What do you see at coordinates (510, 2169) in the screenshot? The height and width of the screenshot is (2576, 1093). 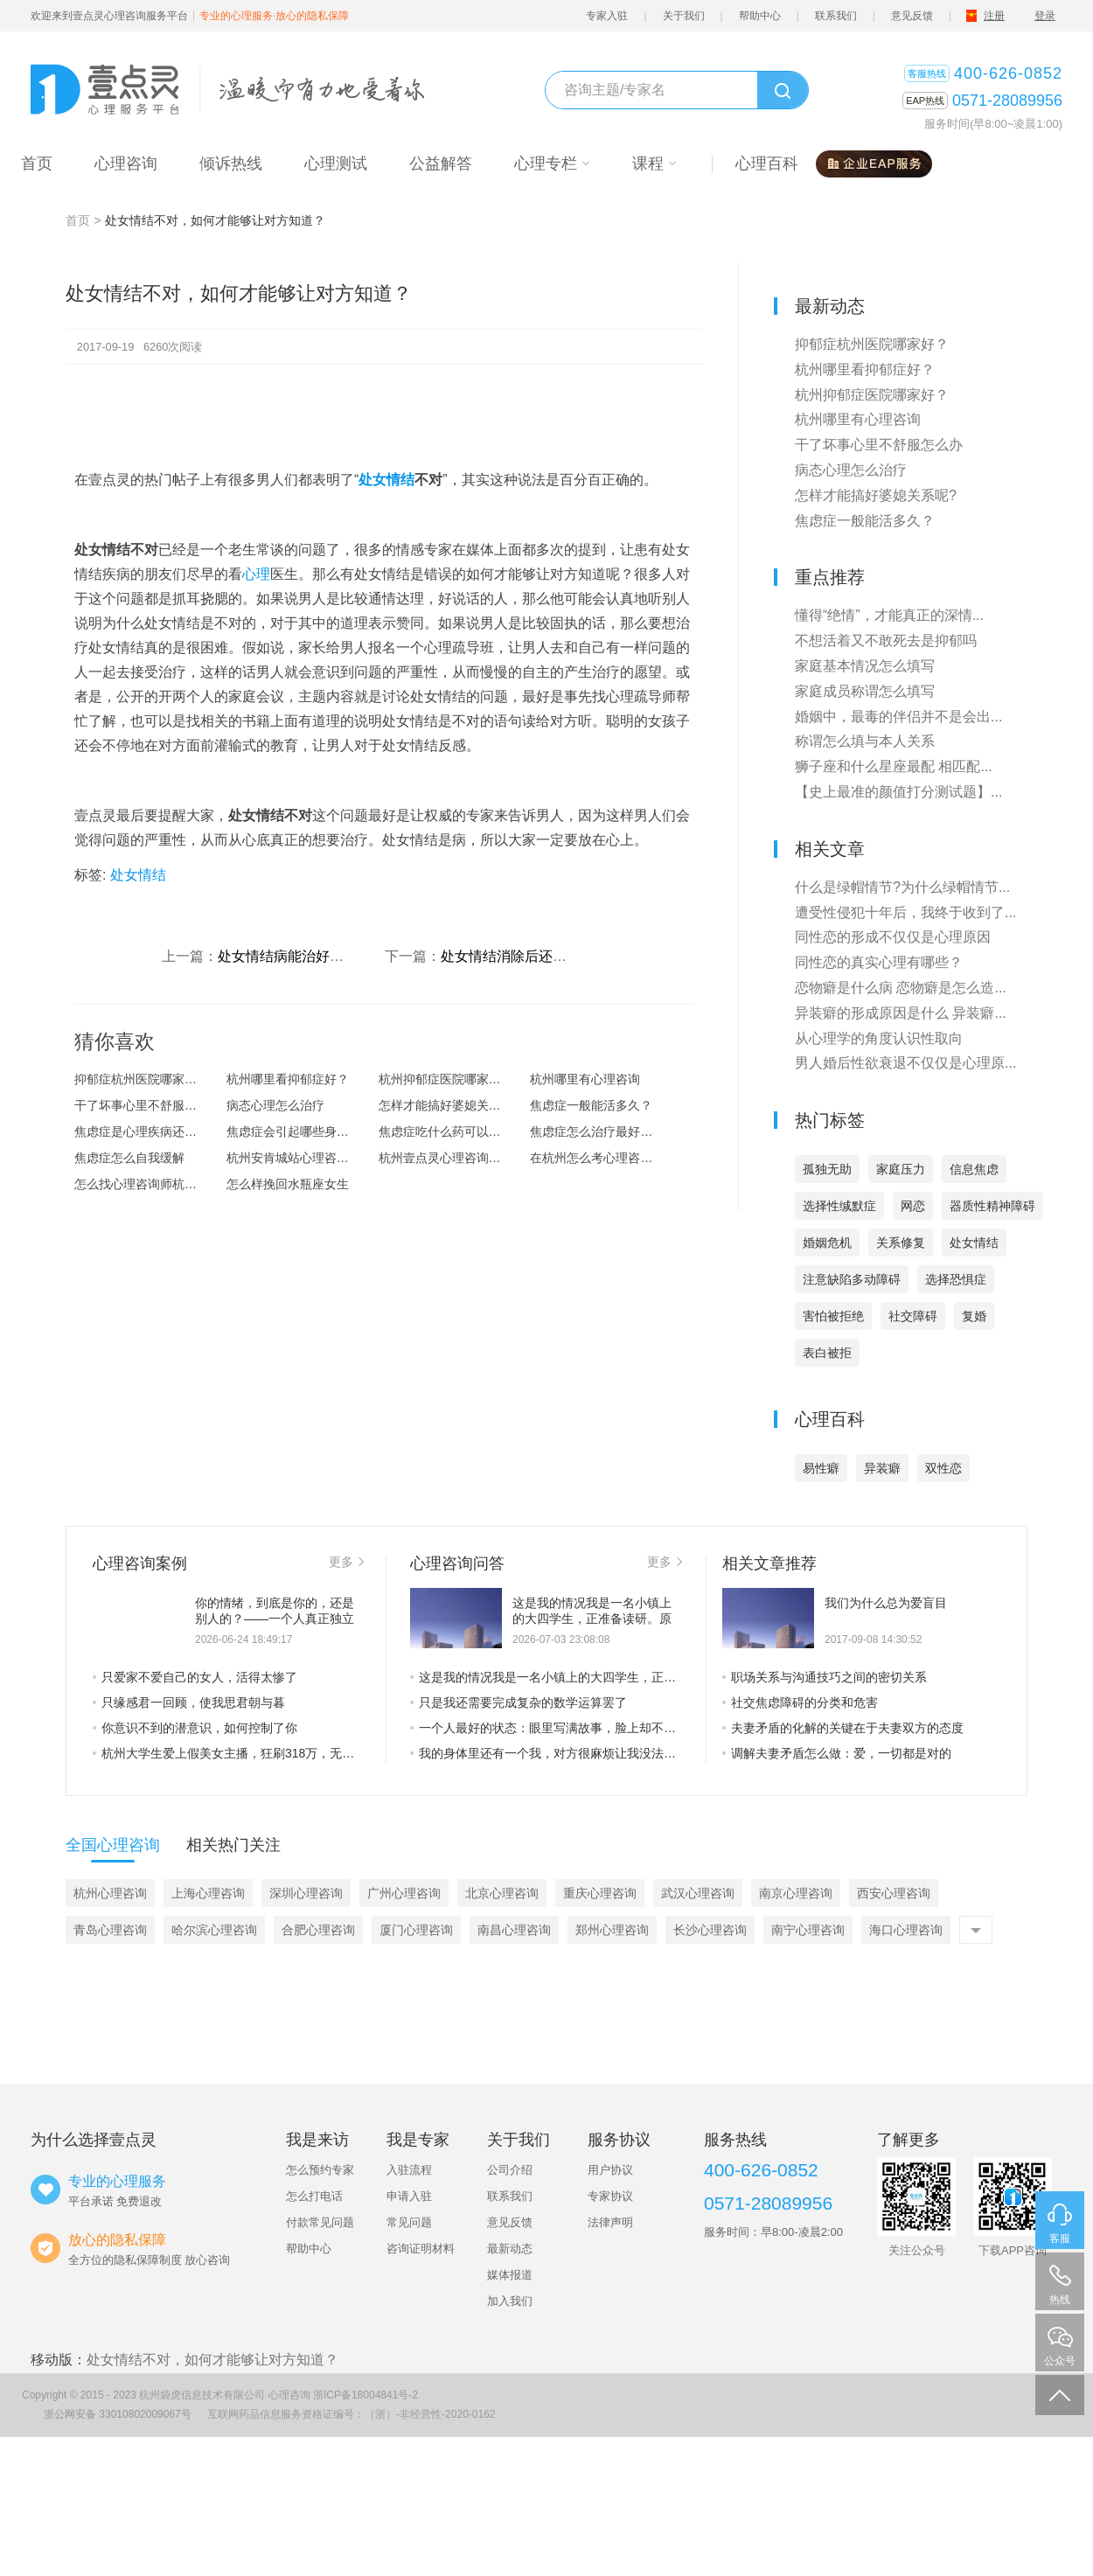 I see `公司介绍` at bounding box center [510, 2169].